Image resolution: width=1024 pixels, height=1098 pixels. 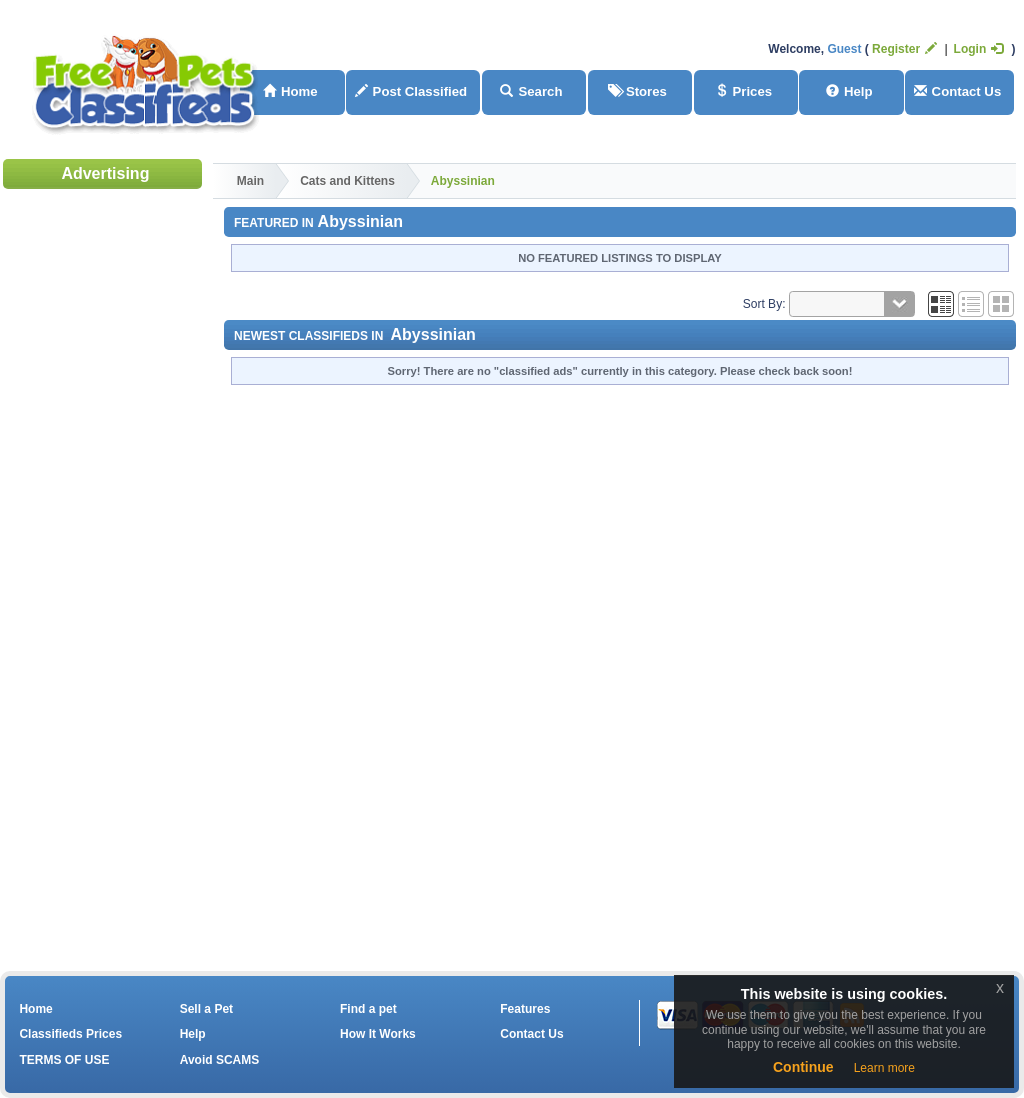 What do you see at coordinates (378, 1034) in the screenshot?
I see `How It Works` at bounding box center [378, 1034].